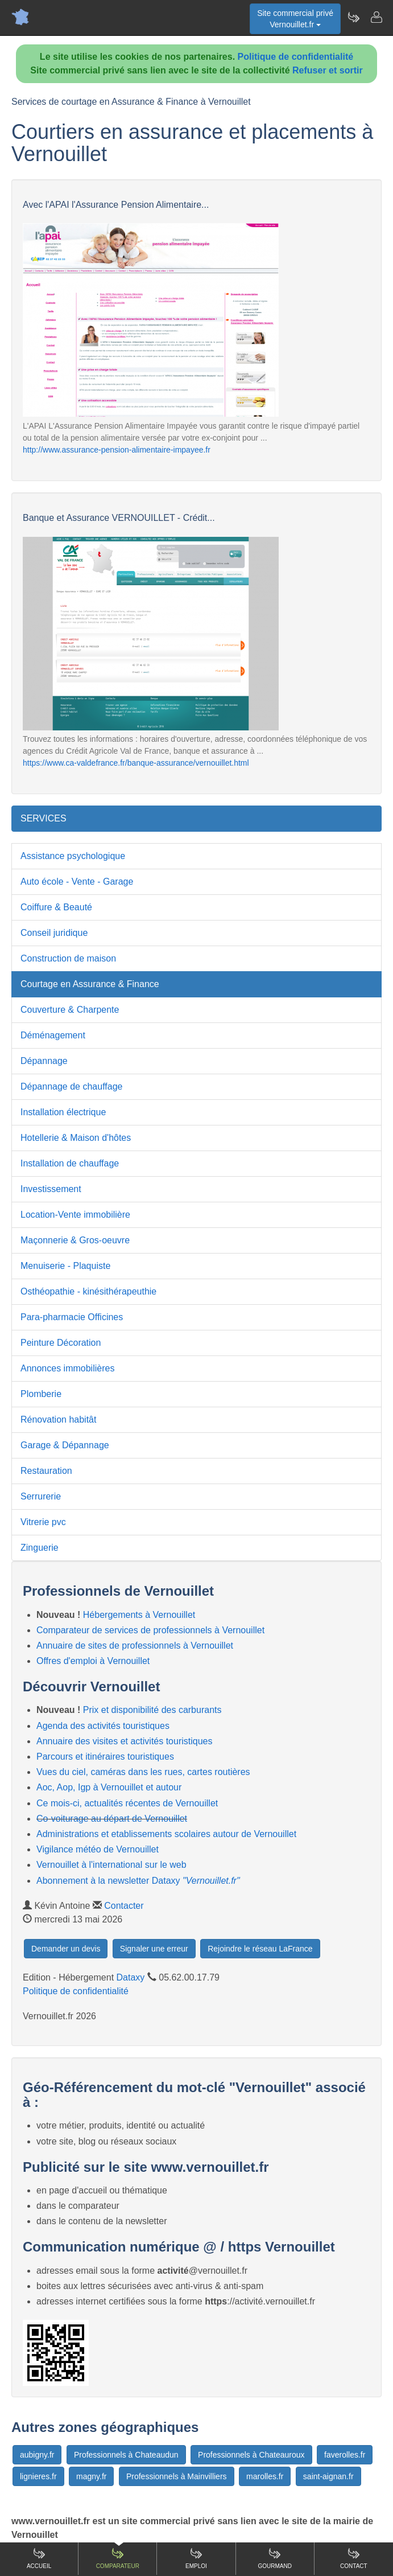 The height and width of the screenshot is (2576, 393). What do you see at coordinates (46, 1471) in the screenshot?
I see `Restauration` at bounding box center [46, 1471].